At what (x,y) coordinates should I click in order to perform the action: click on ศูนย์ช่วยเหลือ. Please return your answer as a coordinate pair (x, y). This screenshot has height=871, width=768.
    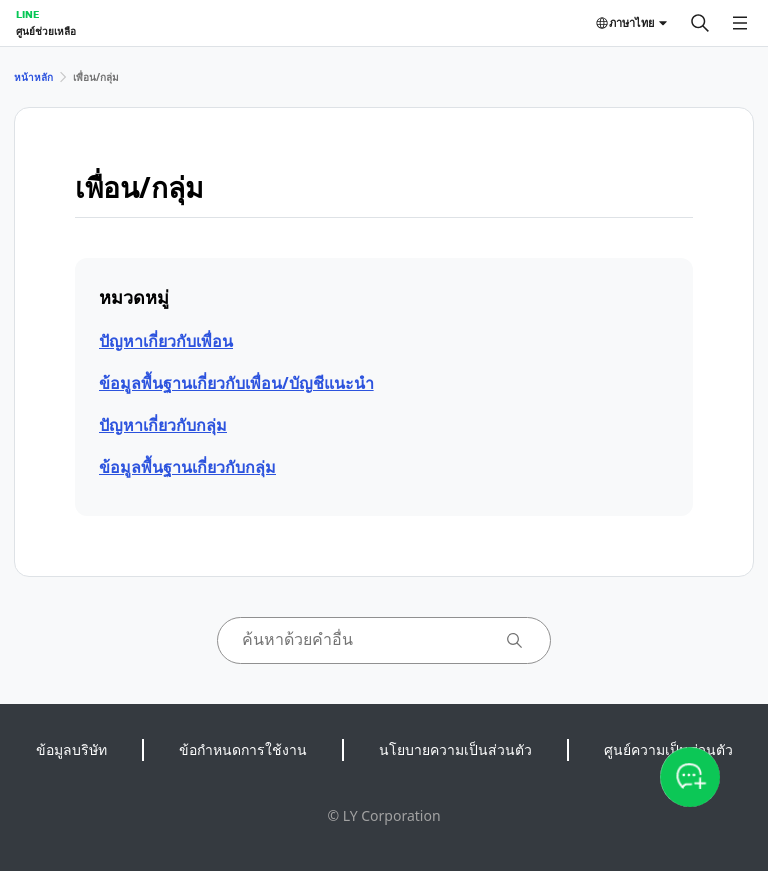
    Looking at the image, I should click on (46, 31).